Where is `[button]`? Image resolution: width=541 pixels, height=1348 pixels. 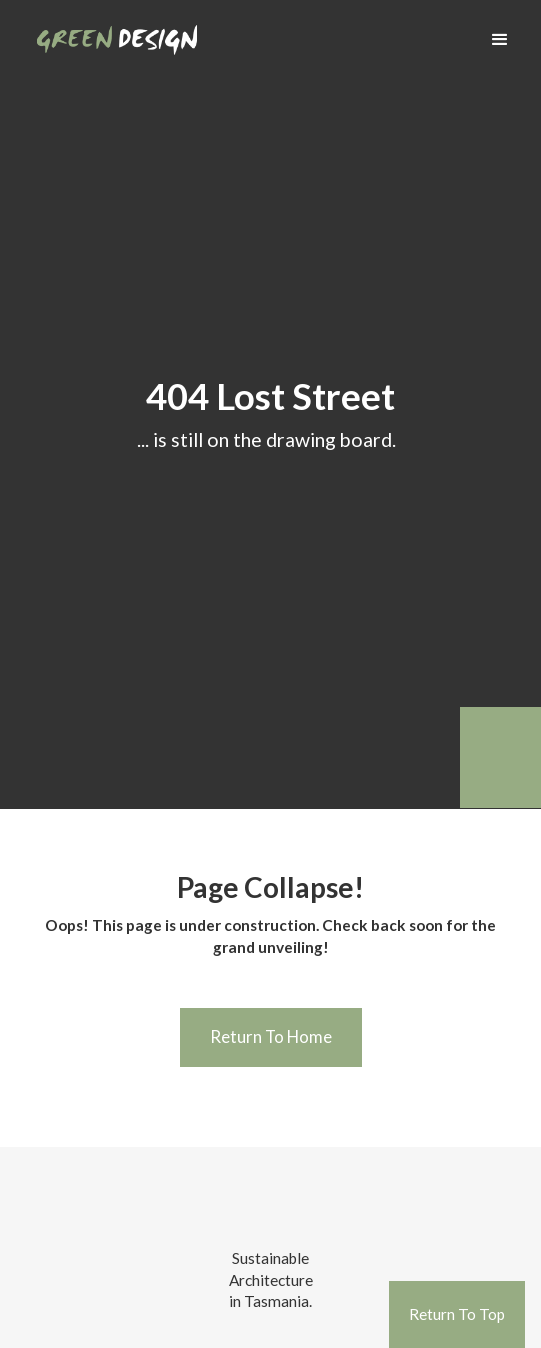 [button] is located at coordinates (500, 40).